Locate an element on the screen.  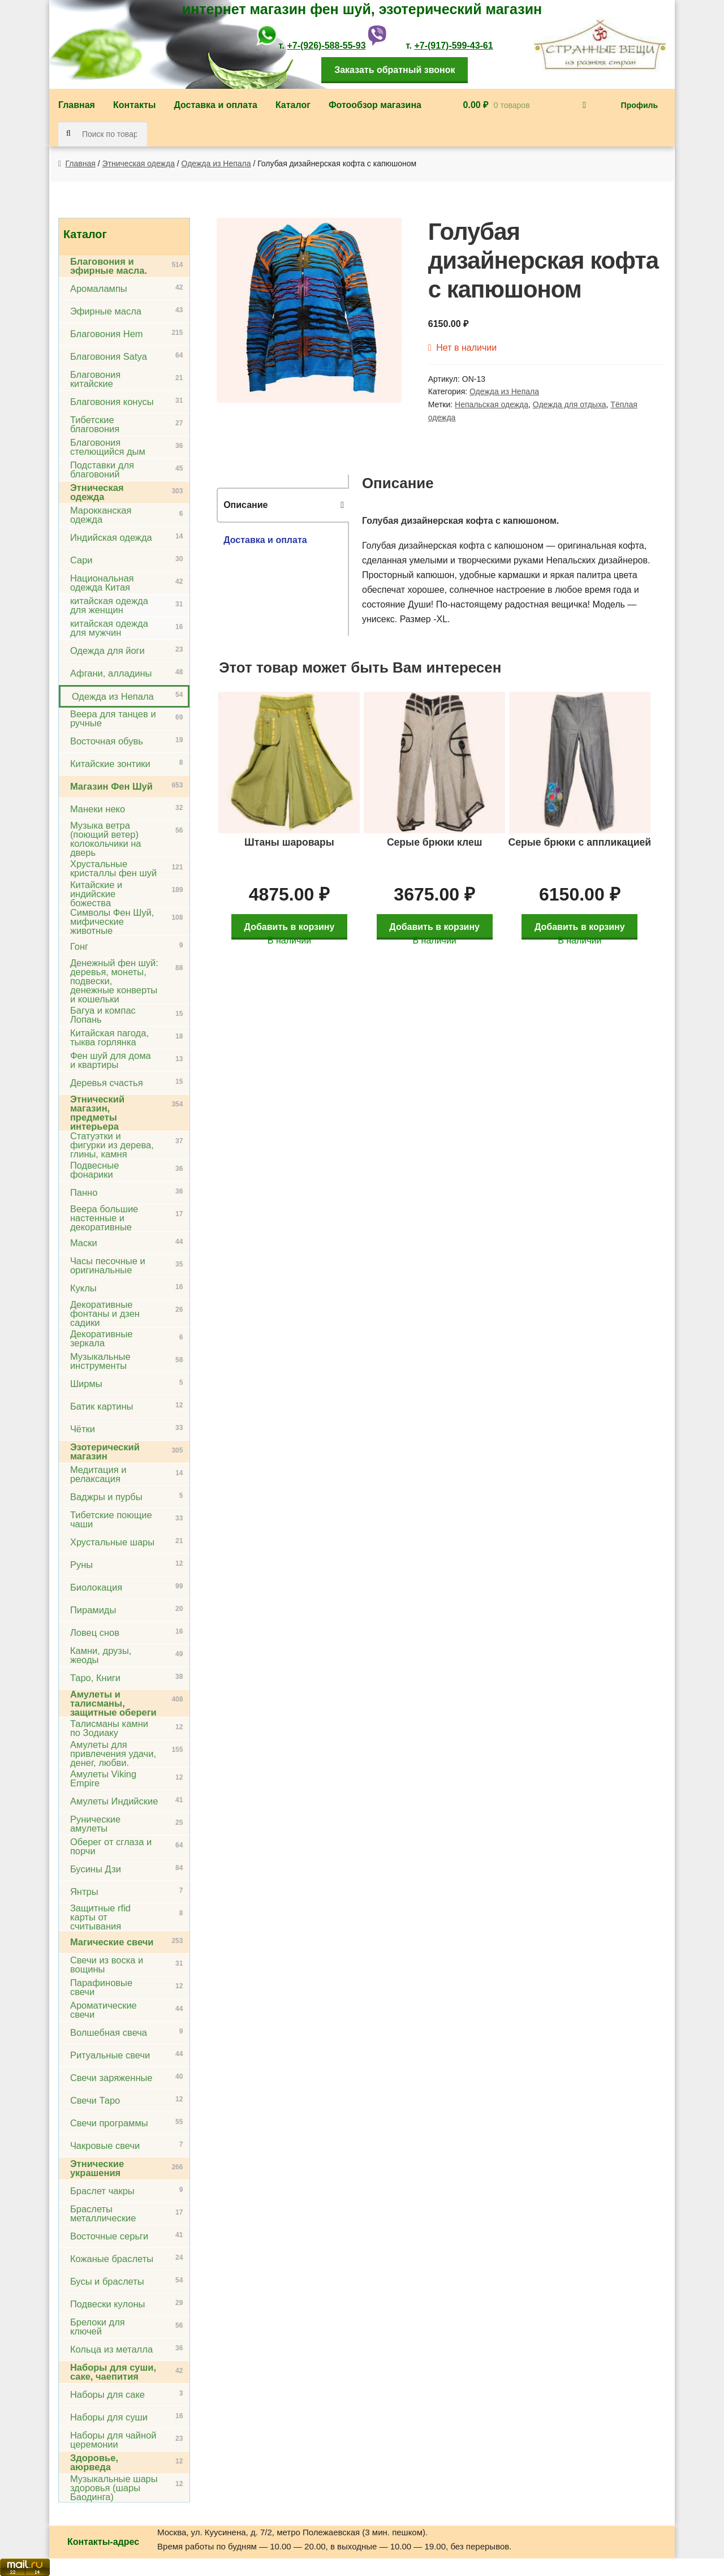
Контакты-адрес is located at coordinates (103, 2542).